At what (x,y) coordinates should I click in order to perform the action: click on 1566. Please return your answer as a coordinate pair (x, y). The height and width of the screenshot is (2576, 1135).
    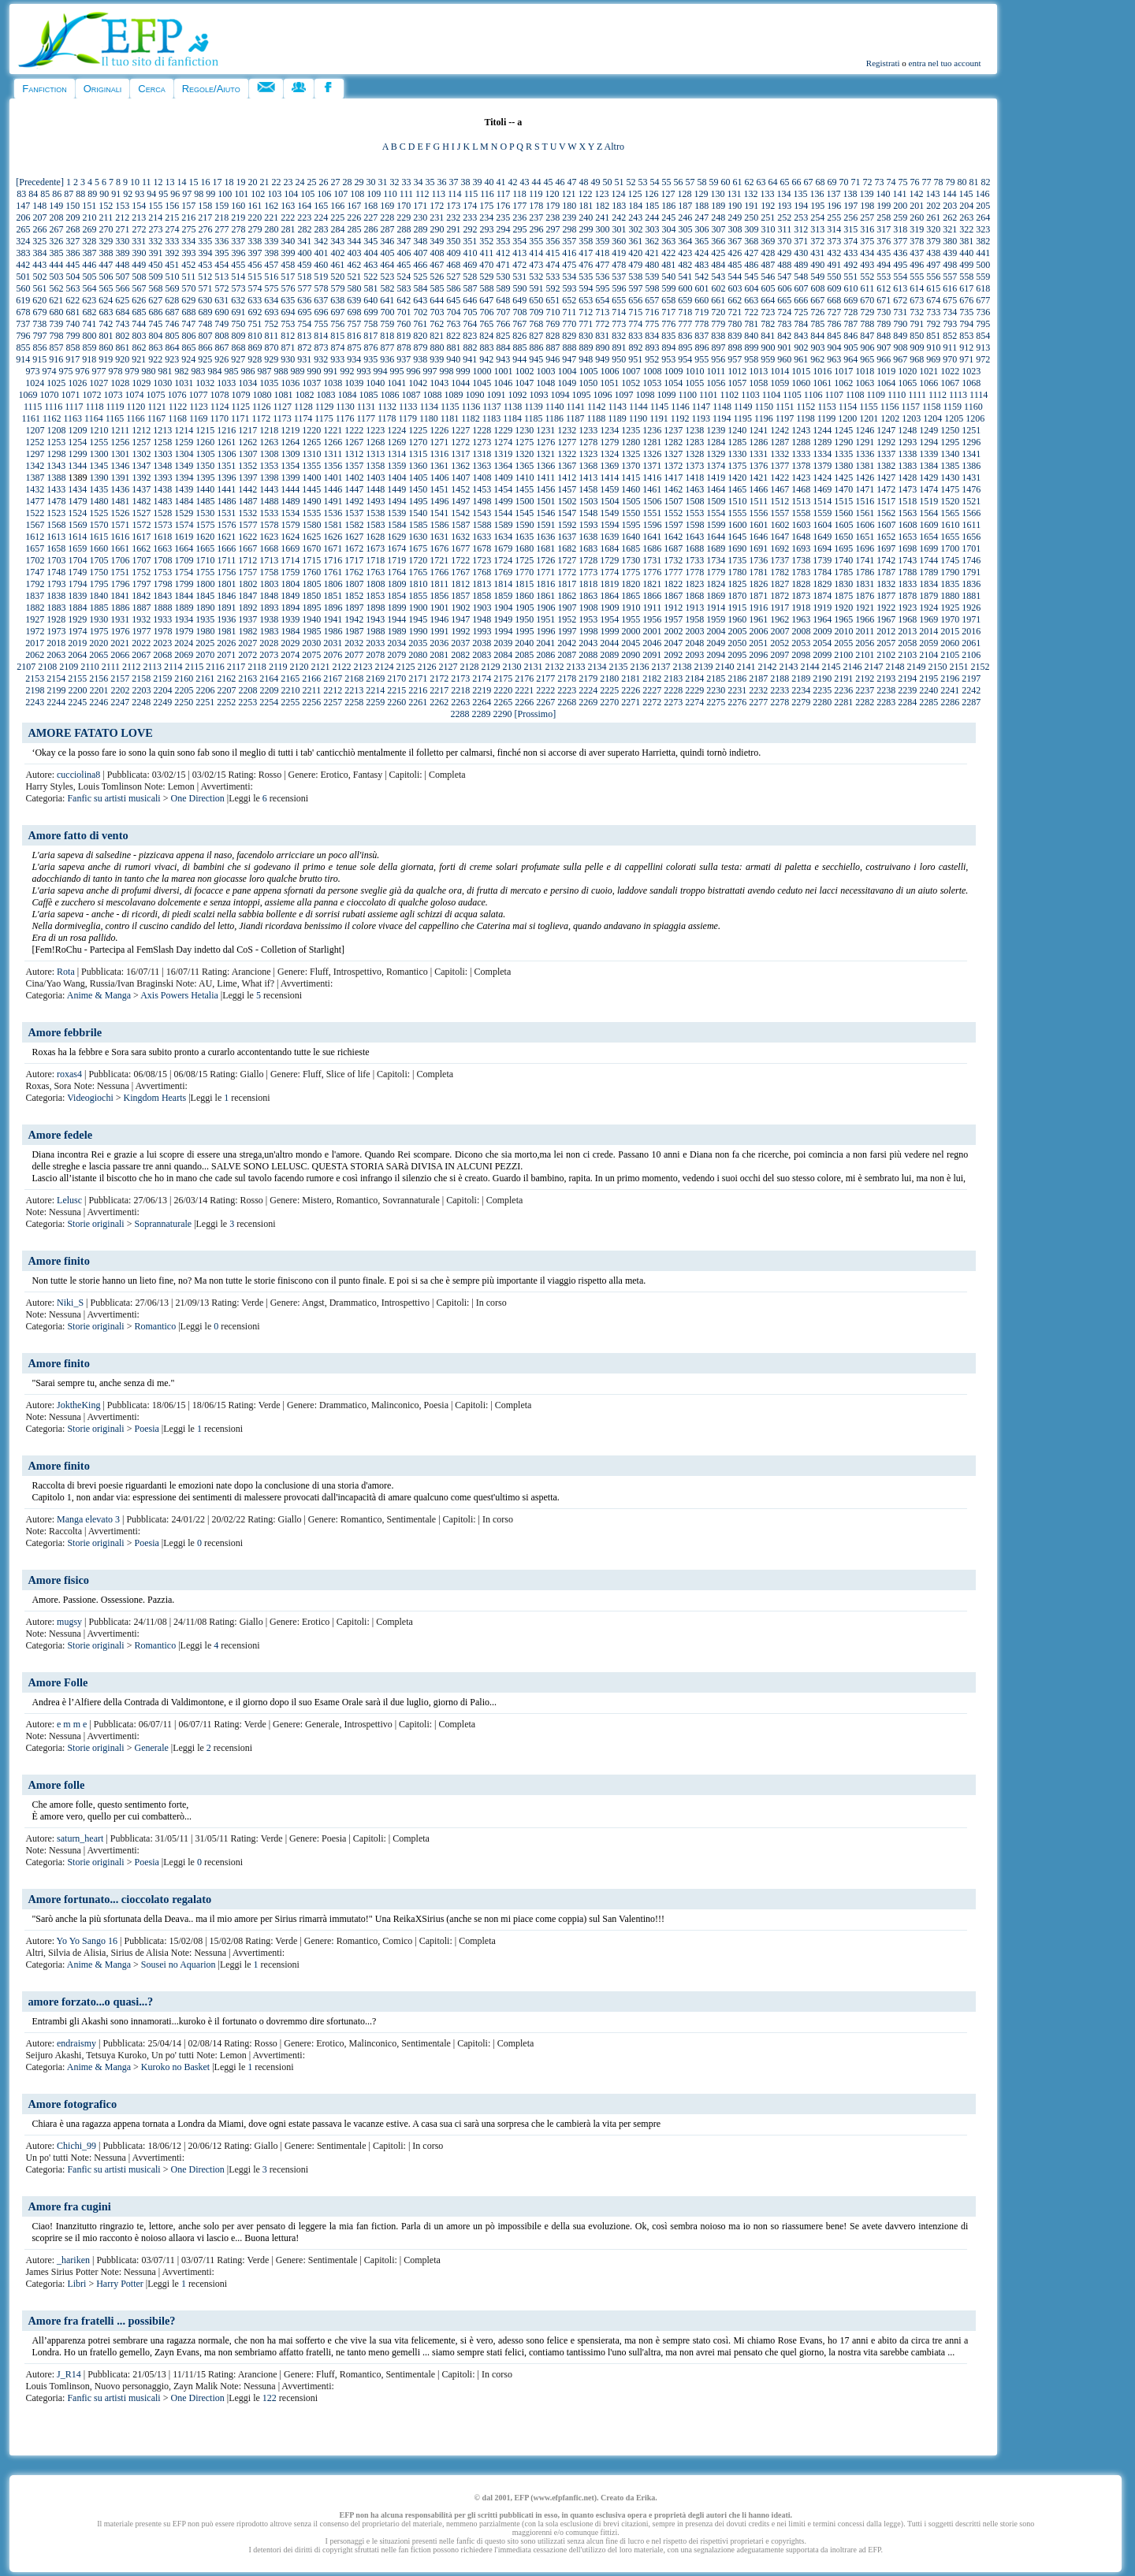
    Looking at the image, I should click on (971, 513).